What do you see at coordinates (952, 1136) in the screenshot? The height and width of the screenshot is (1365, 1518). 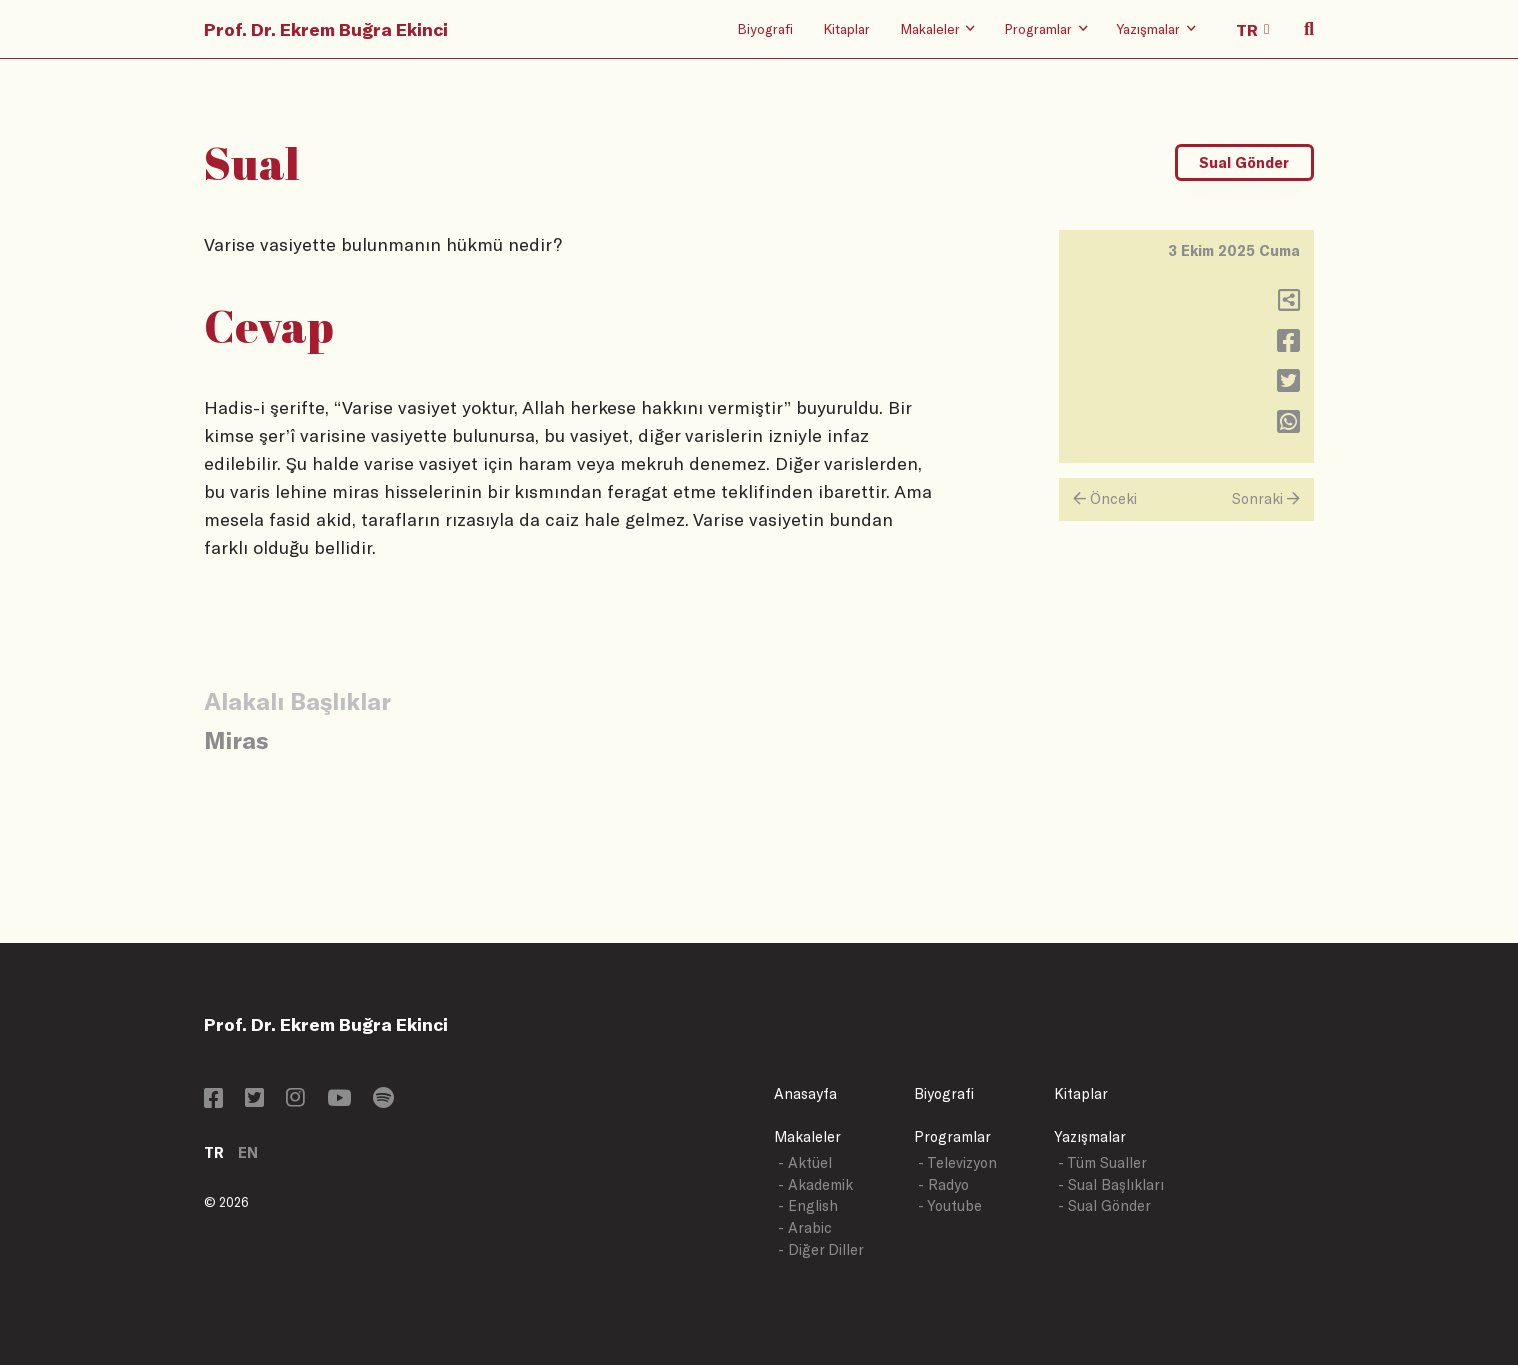 I see `Programlar` at bounding box center [952, 1136].